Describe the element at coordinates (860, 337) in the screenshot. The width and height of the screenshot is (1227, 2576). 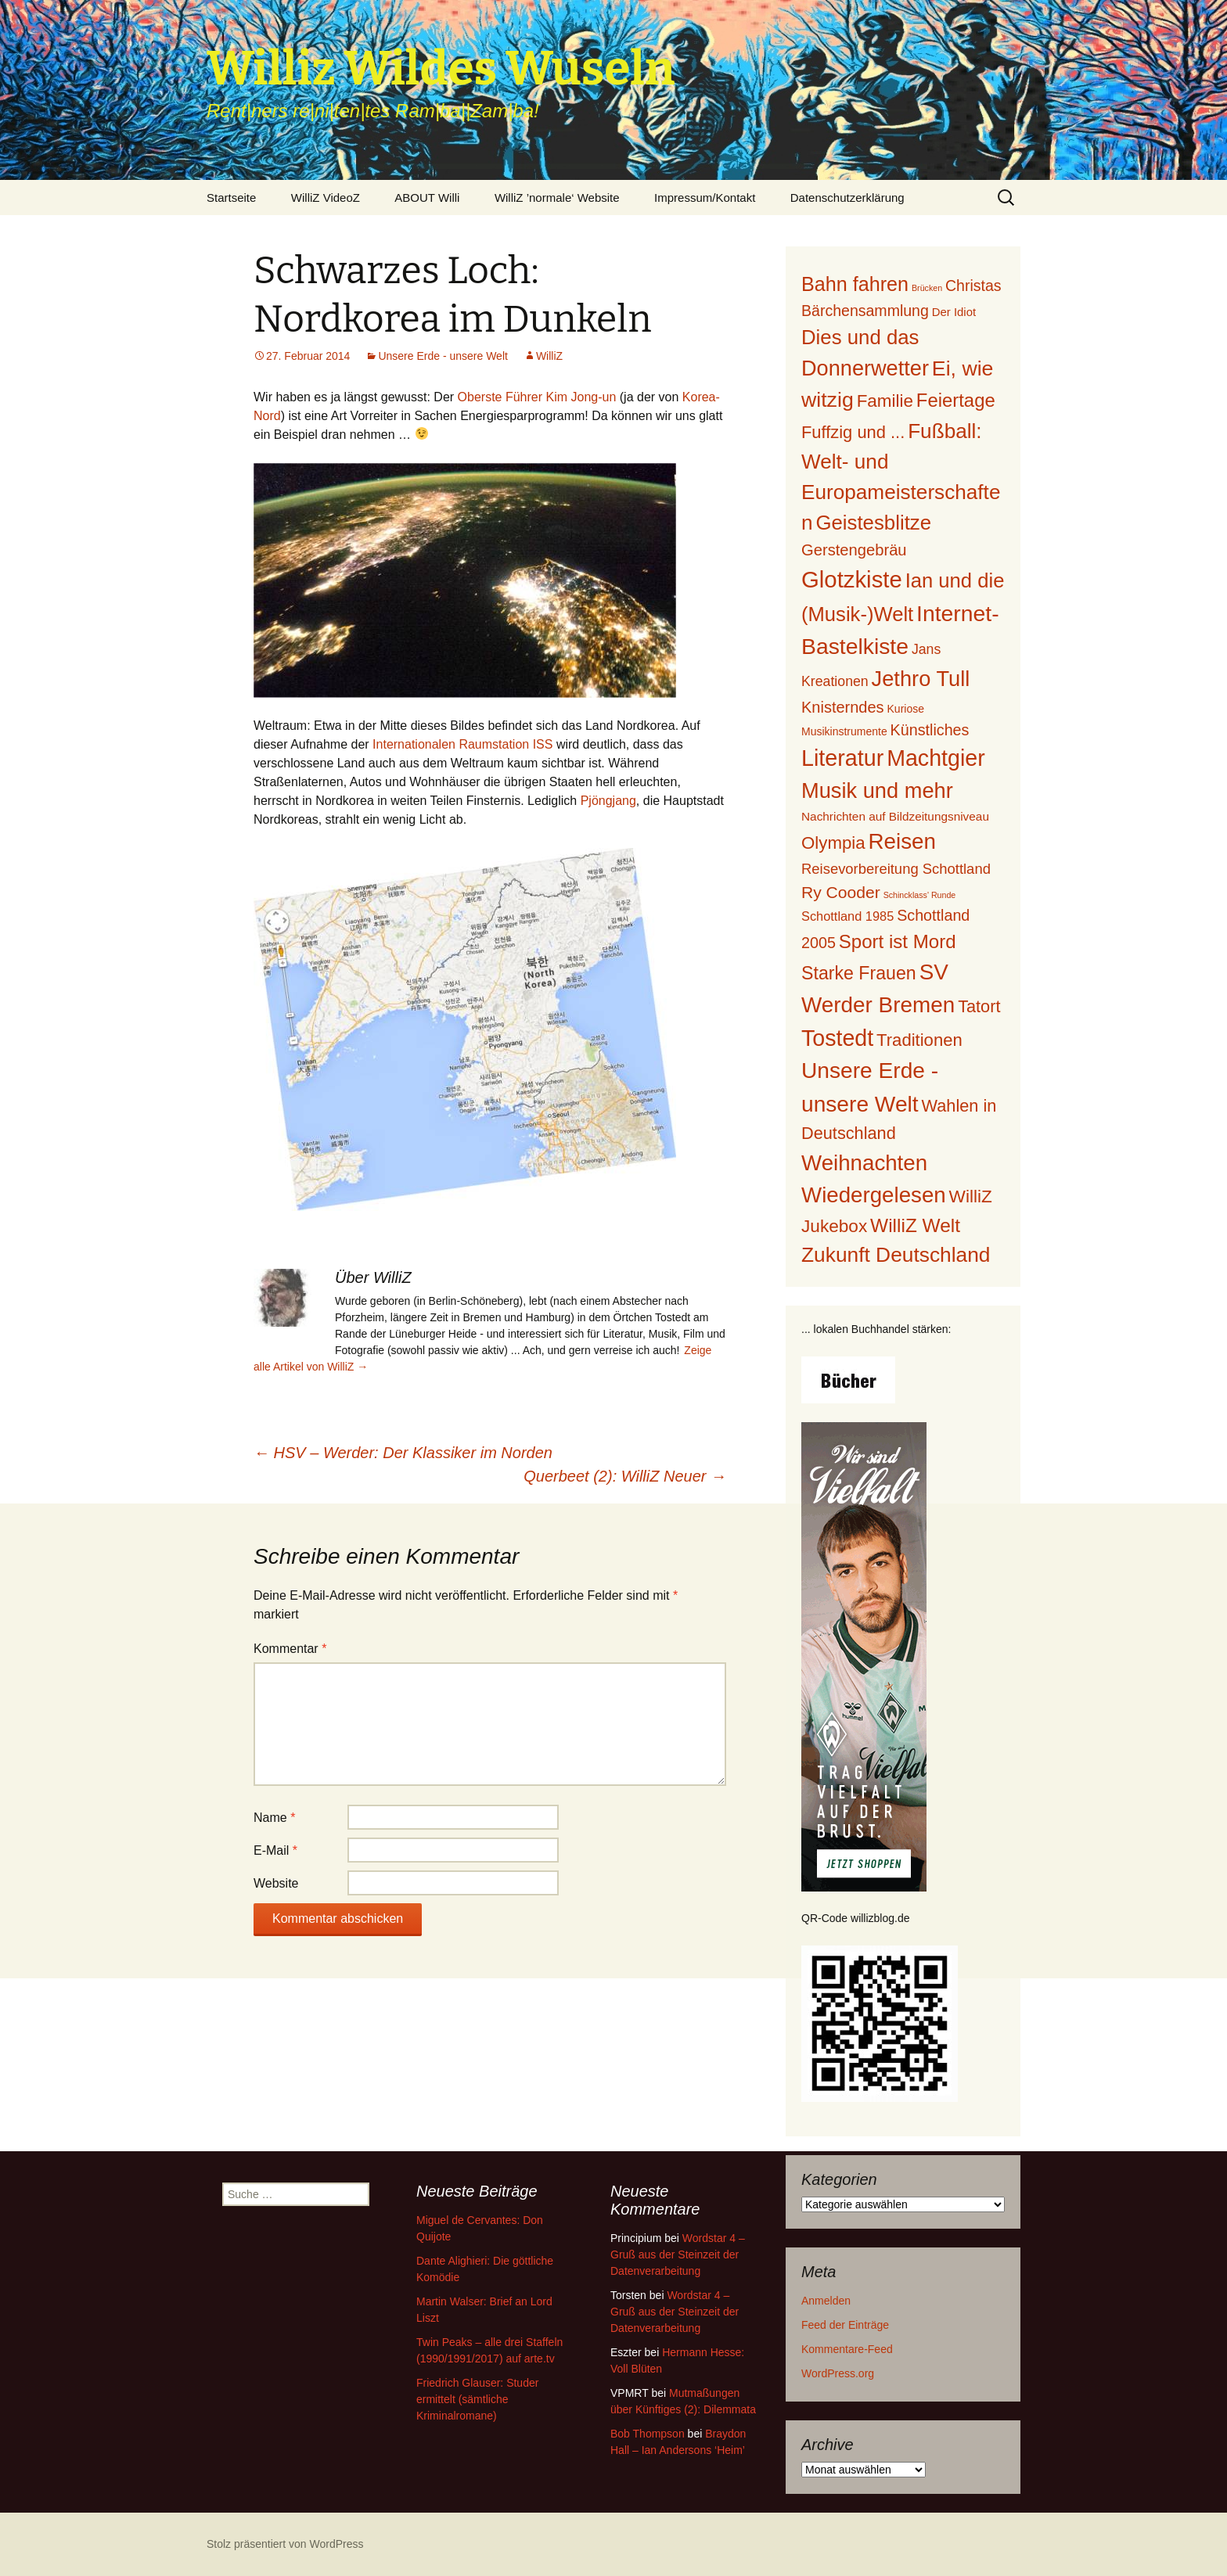
I see `Dies und das [Dies und das (140 Einträge)]` at that location.